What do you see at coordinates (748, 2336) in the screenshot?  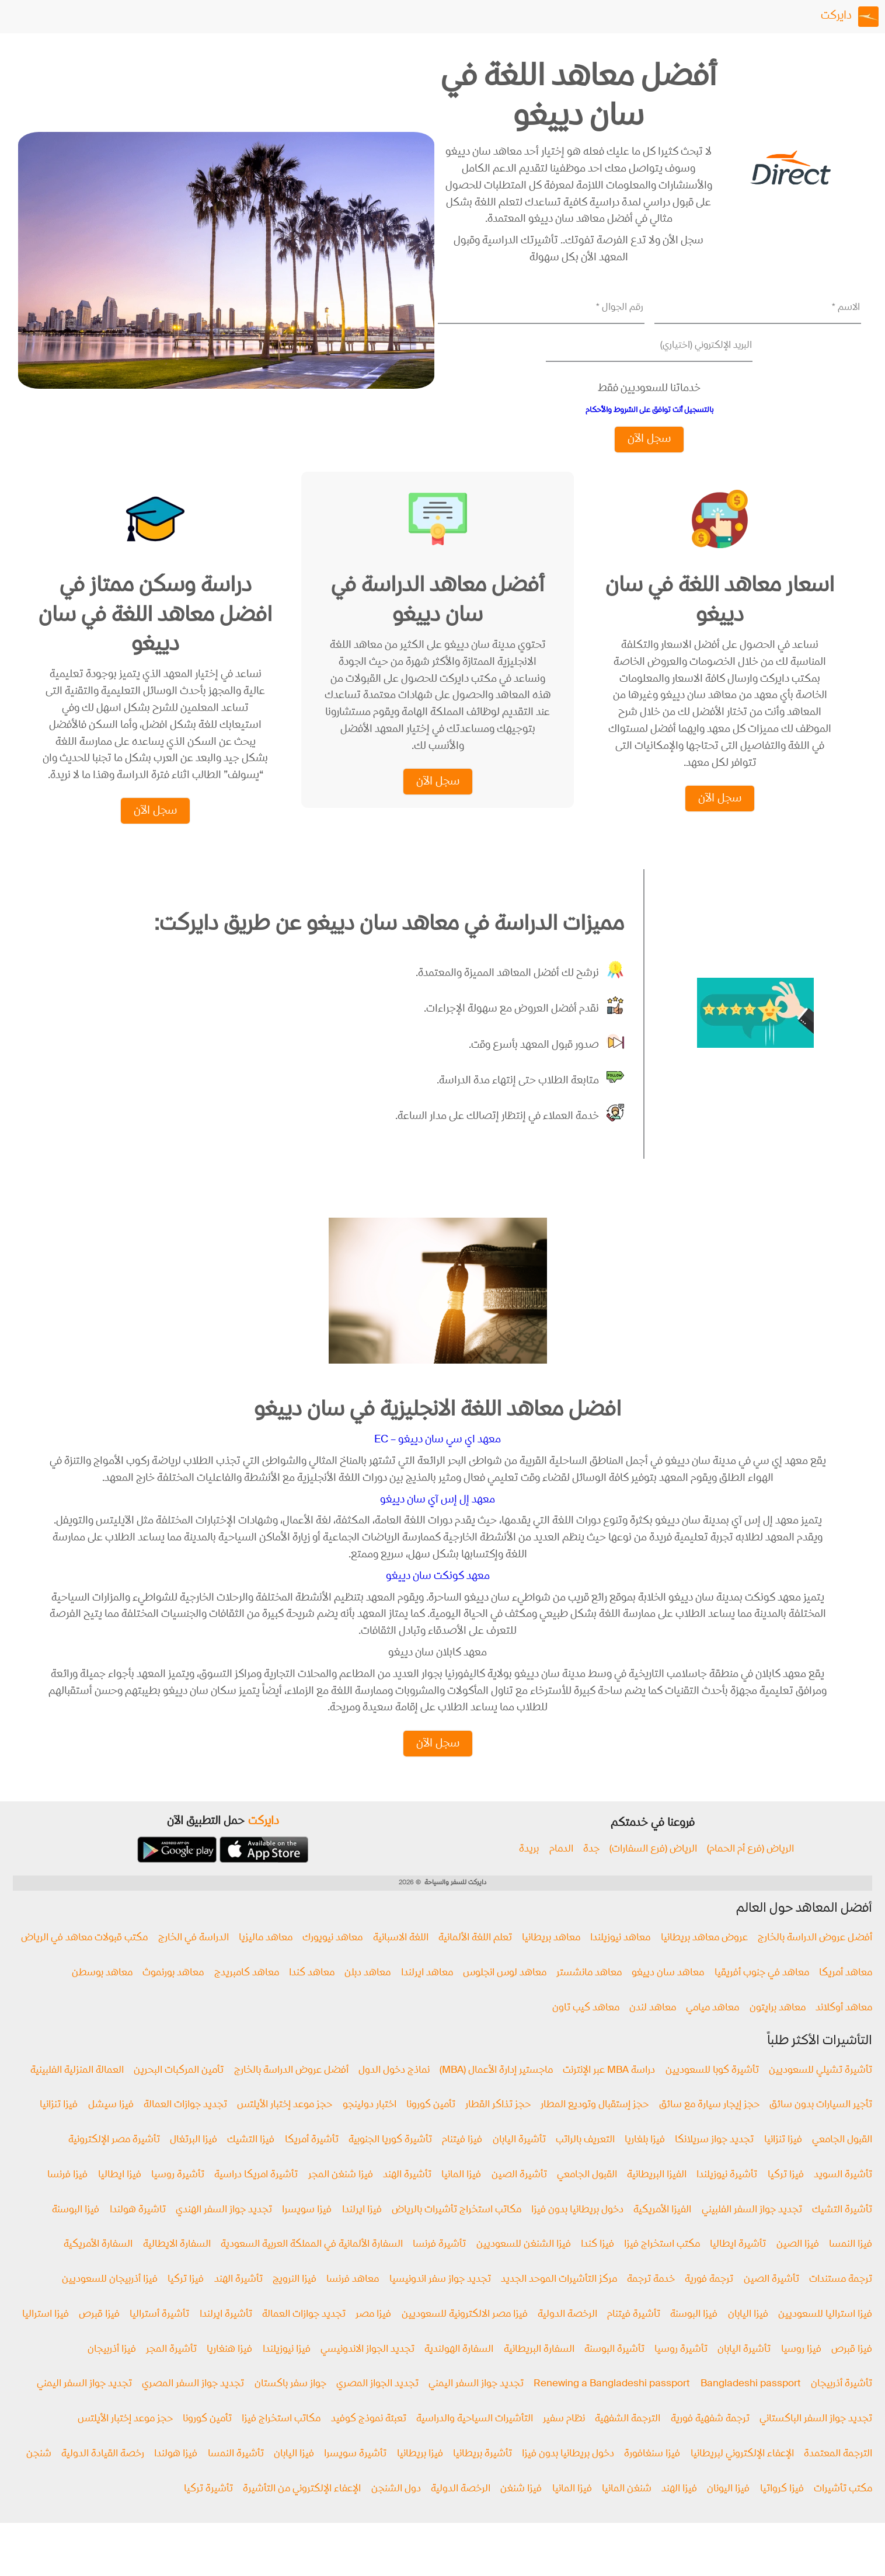 I see `فيزا اليابان` at bounding box center [748, 2336].